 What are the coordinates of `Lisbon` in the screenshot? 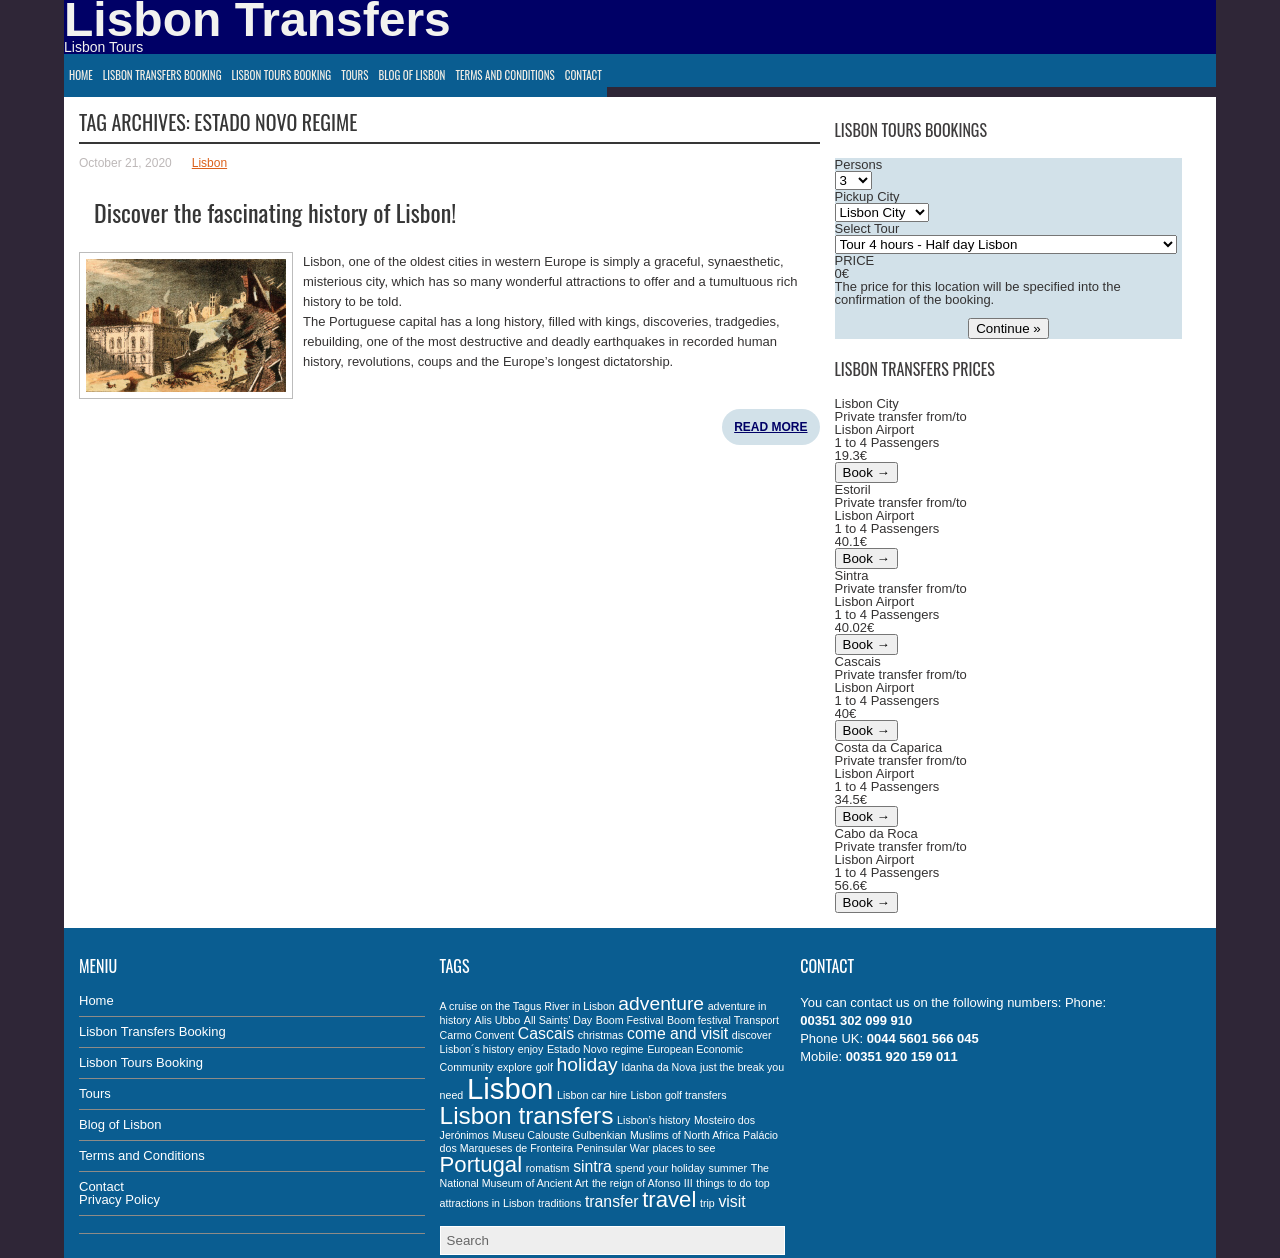 It's located at (209, 163).